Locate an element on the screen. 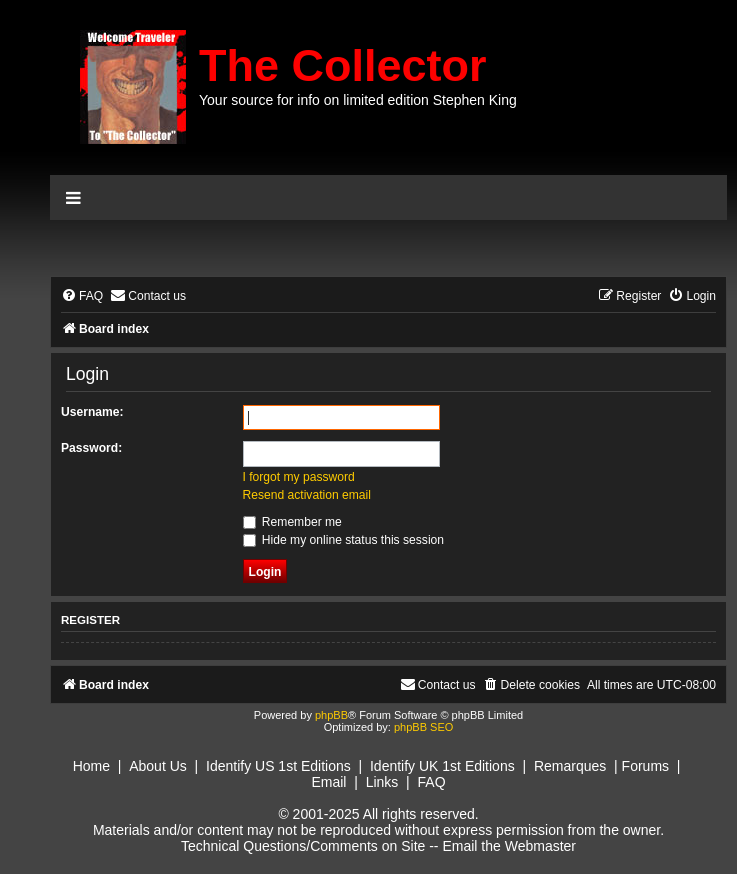 Image resolution: width=737 pixels, height=874 pixels. [menuitem] is located at coordinates (82, 296).